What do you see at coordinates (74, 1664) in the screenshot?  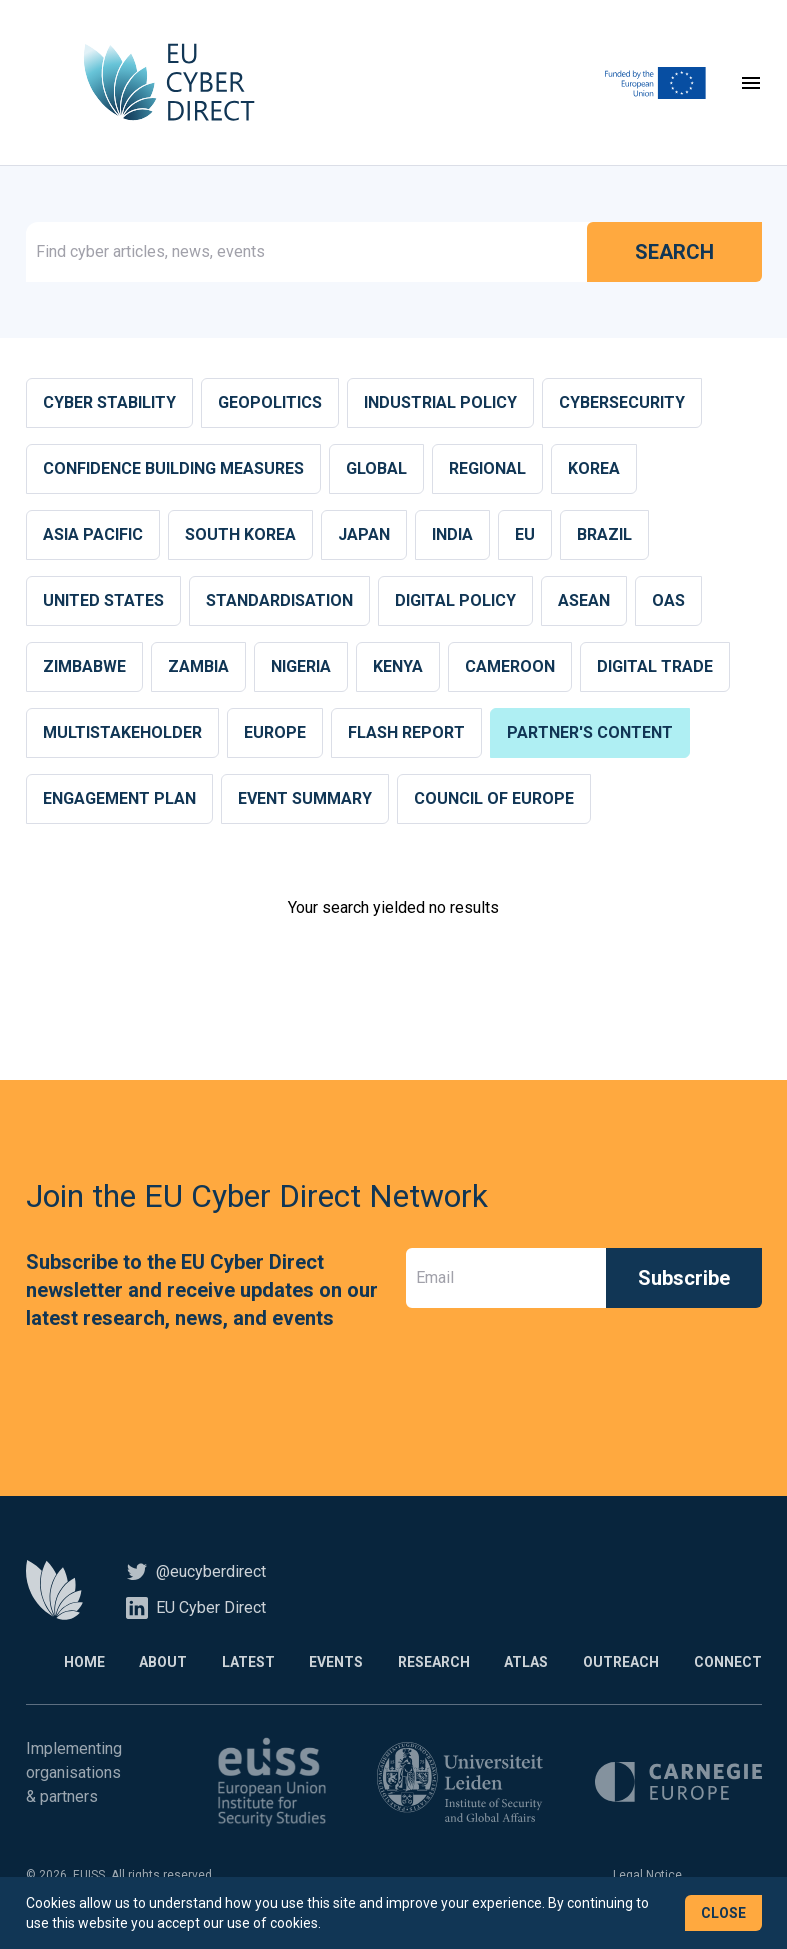 I see `Home` at bounding box center [74, 1664].